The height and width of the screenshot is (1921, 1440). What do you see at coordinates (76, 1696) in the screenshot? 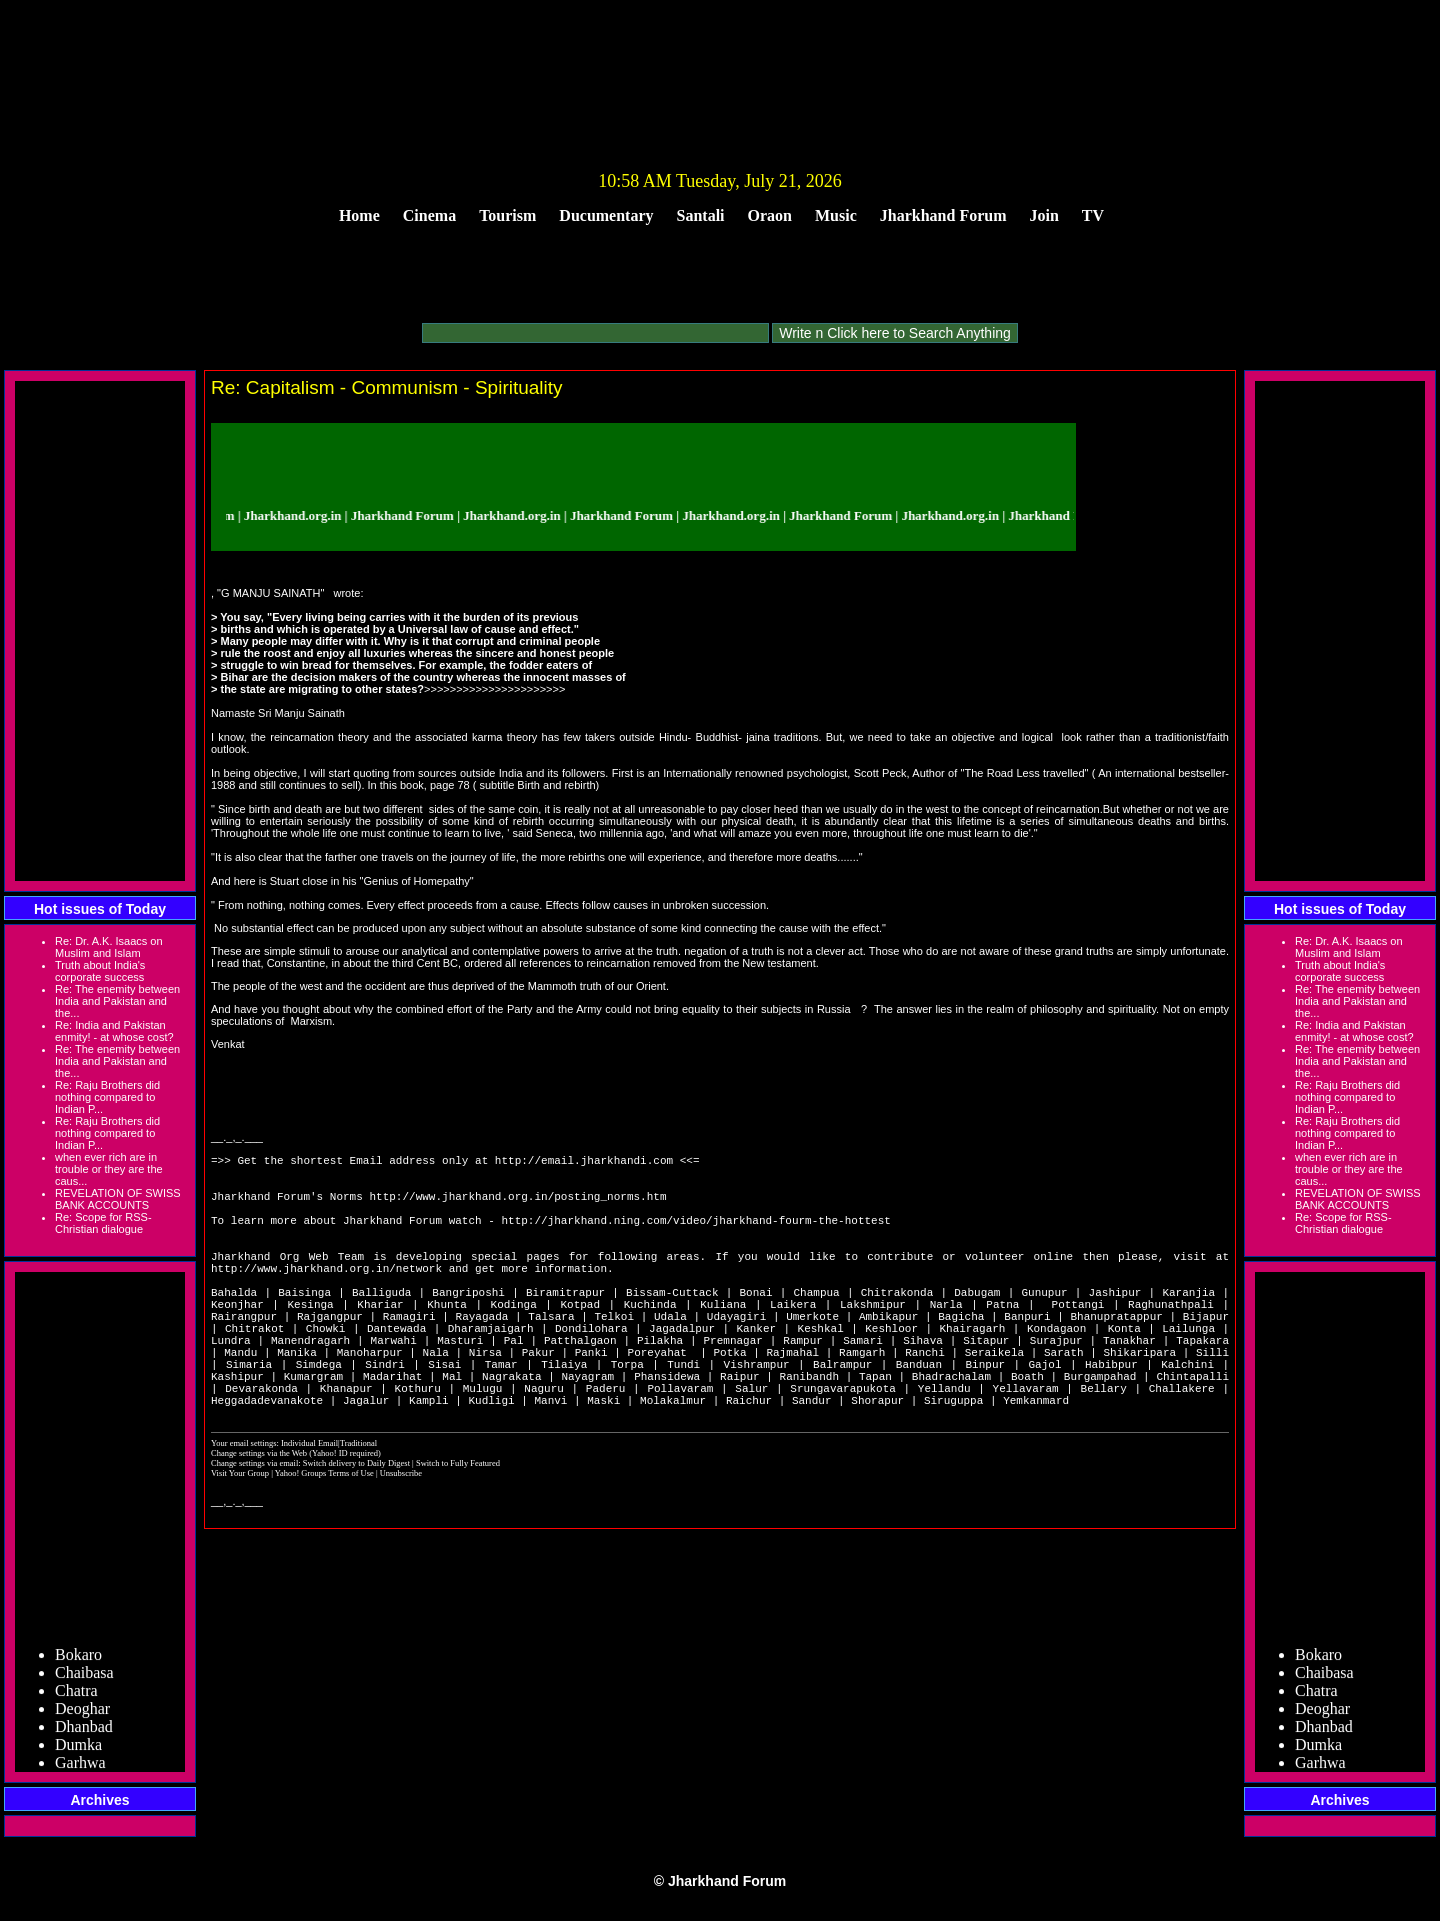
I see `Chatra` at bounding box center [76, 1696].